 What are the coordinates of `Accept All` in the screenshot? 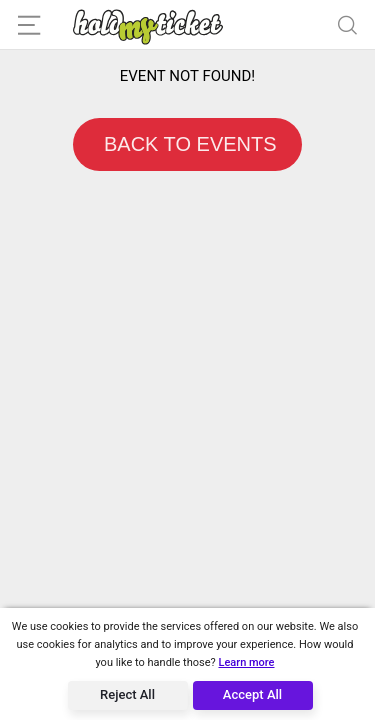 It's located at (252, 694).